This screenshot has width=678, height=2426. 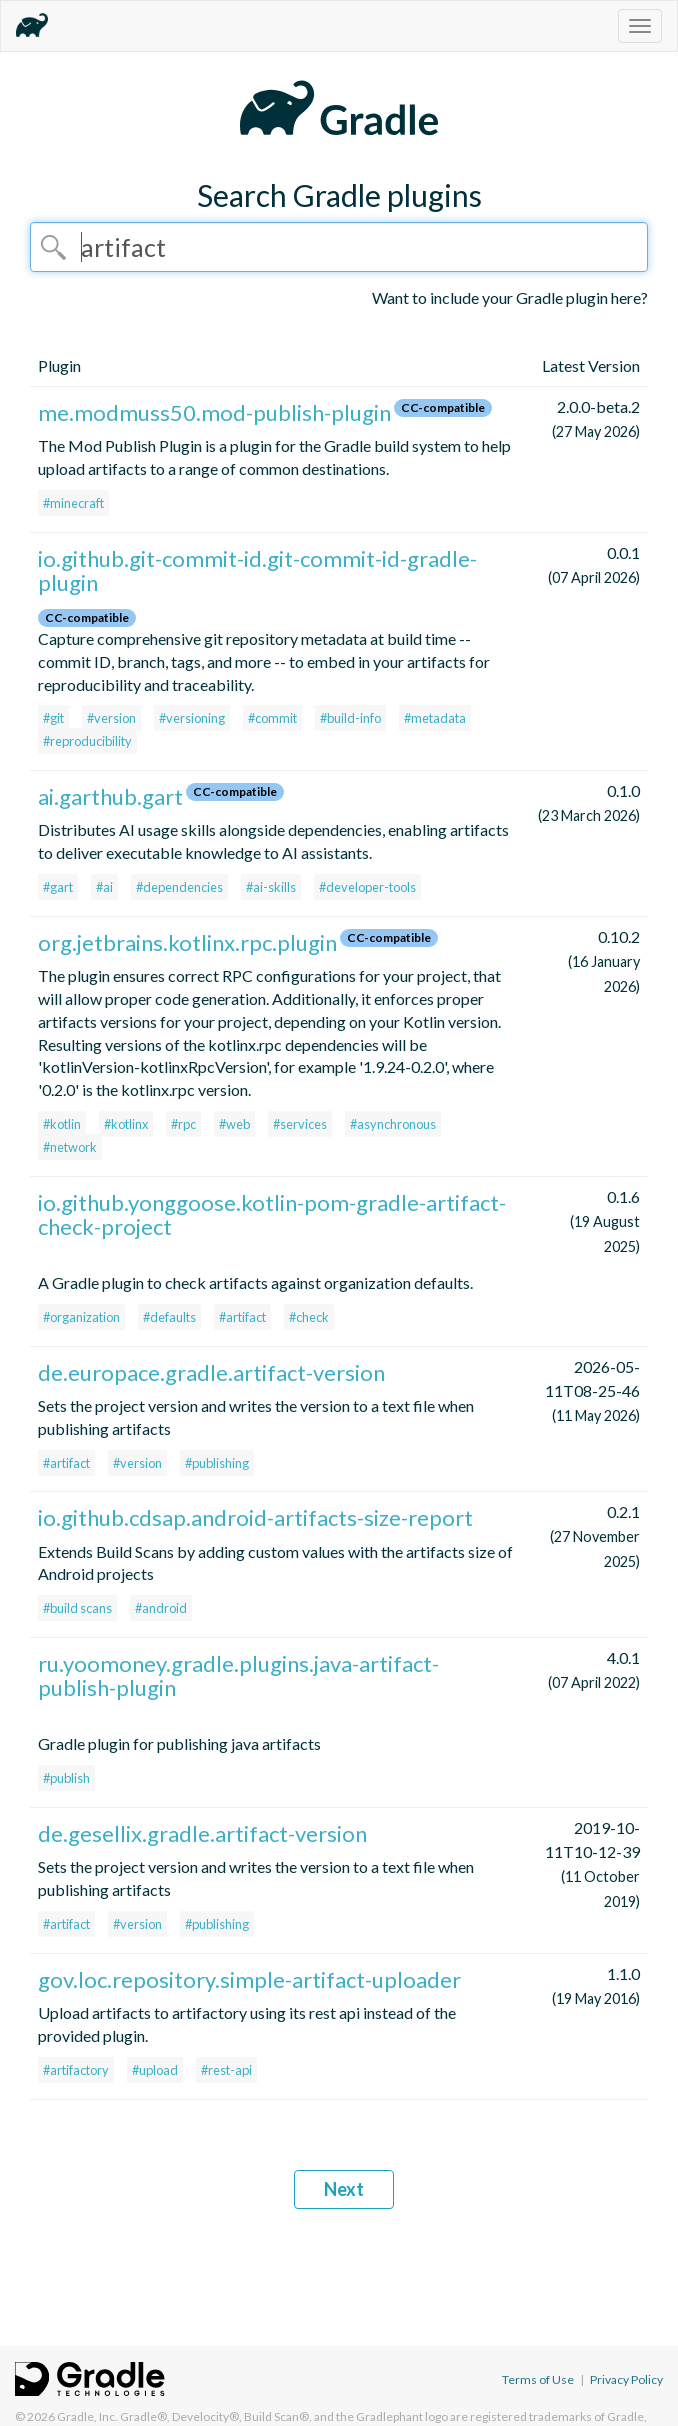 What do you see at coordinates (155, 2070) in the screenshot?
I see `#upload` at bounding box center [155, 2070].